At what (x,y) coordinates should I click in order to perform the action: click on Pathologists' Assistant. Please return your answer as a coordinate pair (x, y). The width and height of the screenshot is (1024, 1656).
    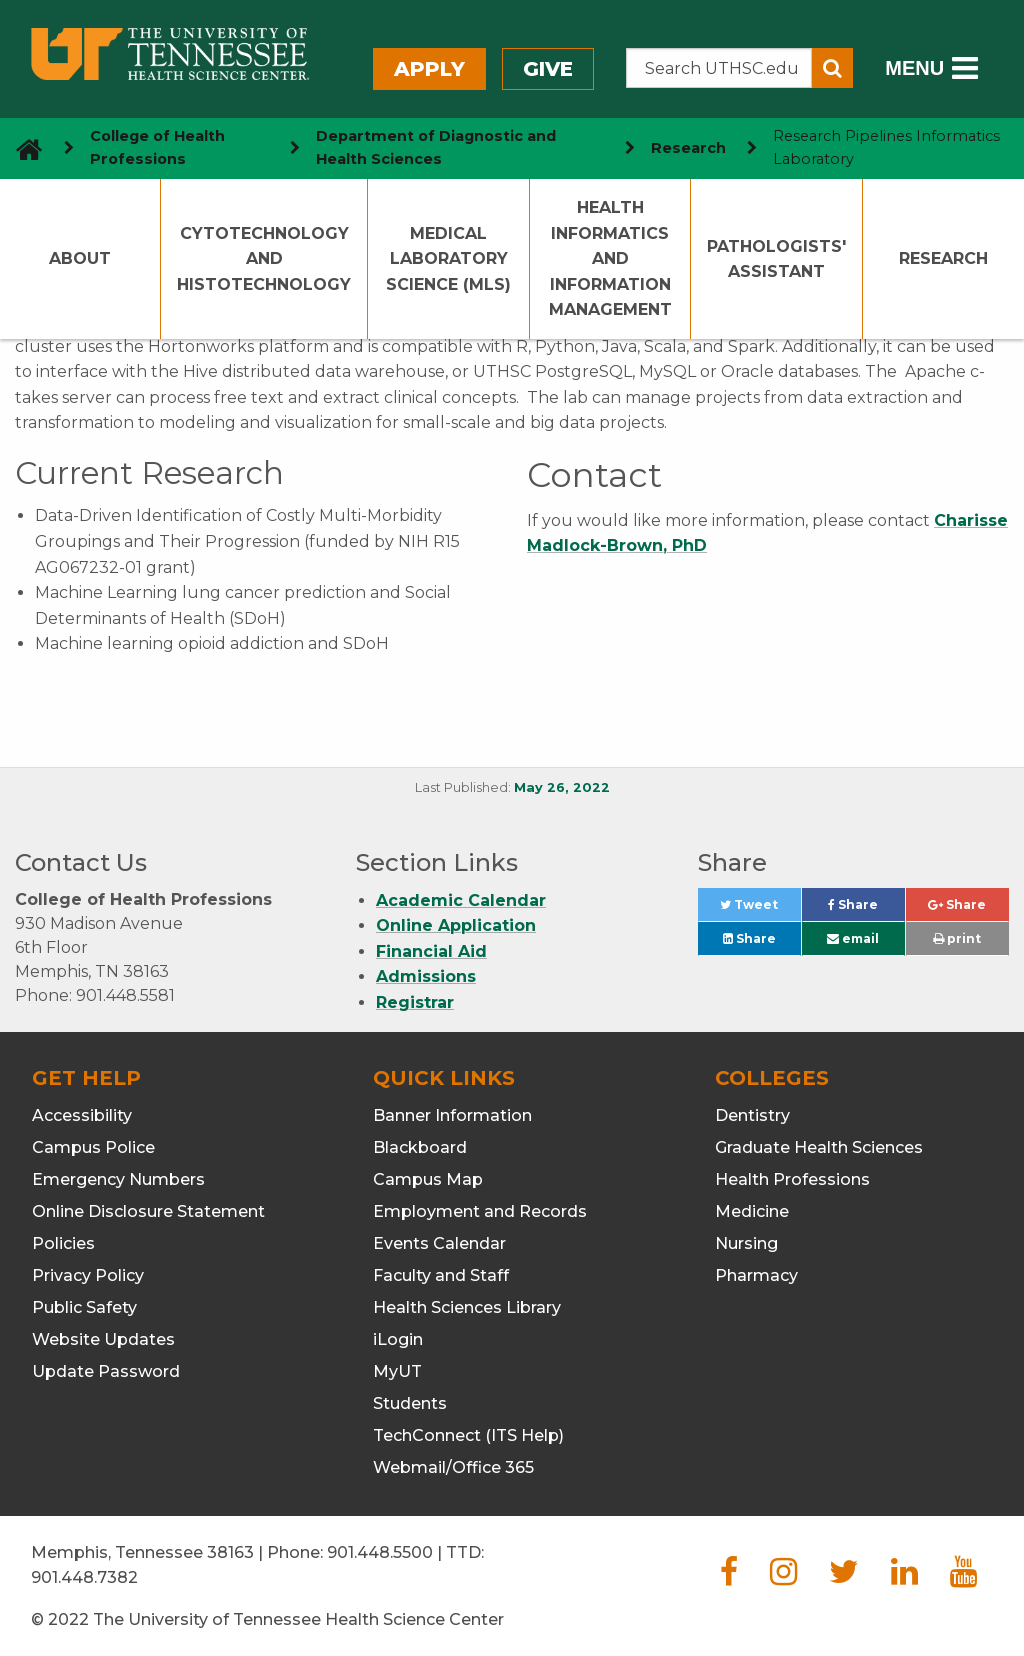
    Looking at the image, I should click on (776, 259).